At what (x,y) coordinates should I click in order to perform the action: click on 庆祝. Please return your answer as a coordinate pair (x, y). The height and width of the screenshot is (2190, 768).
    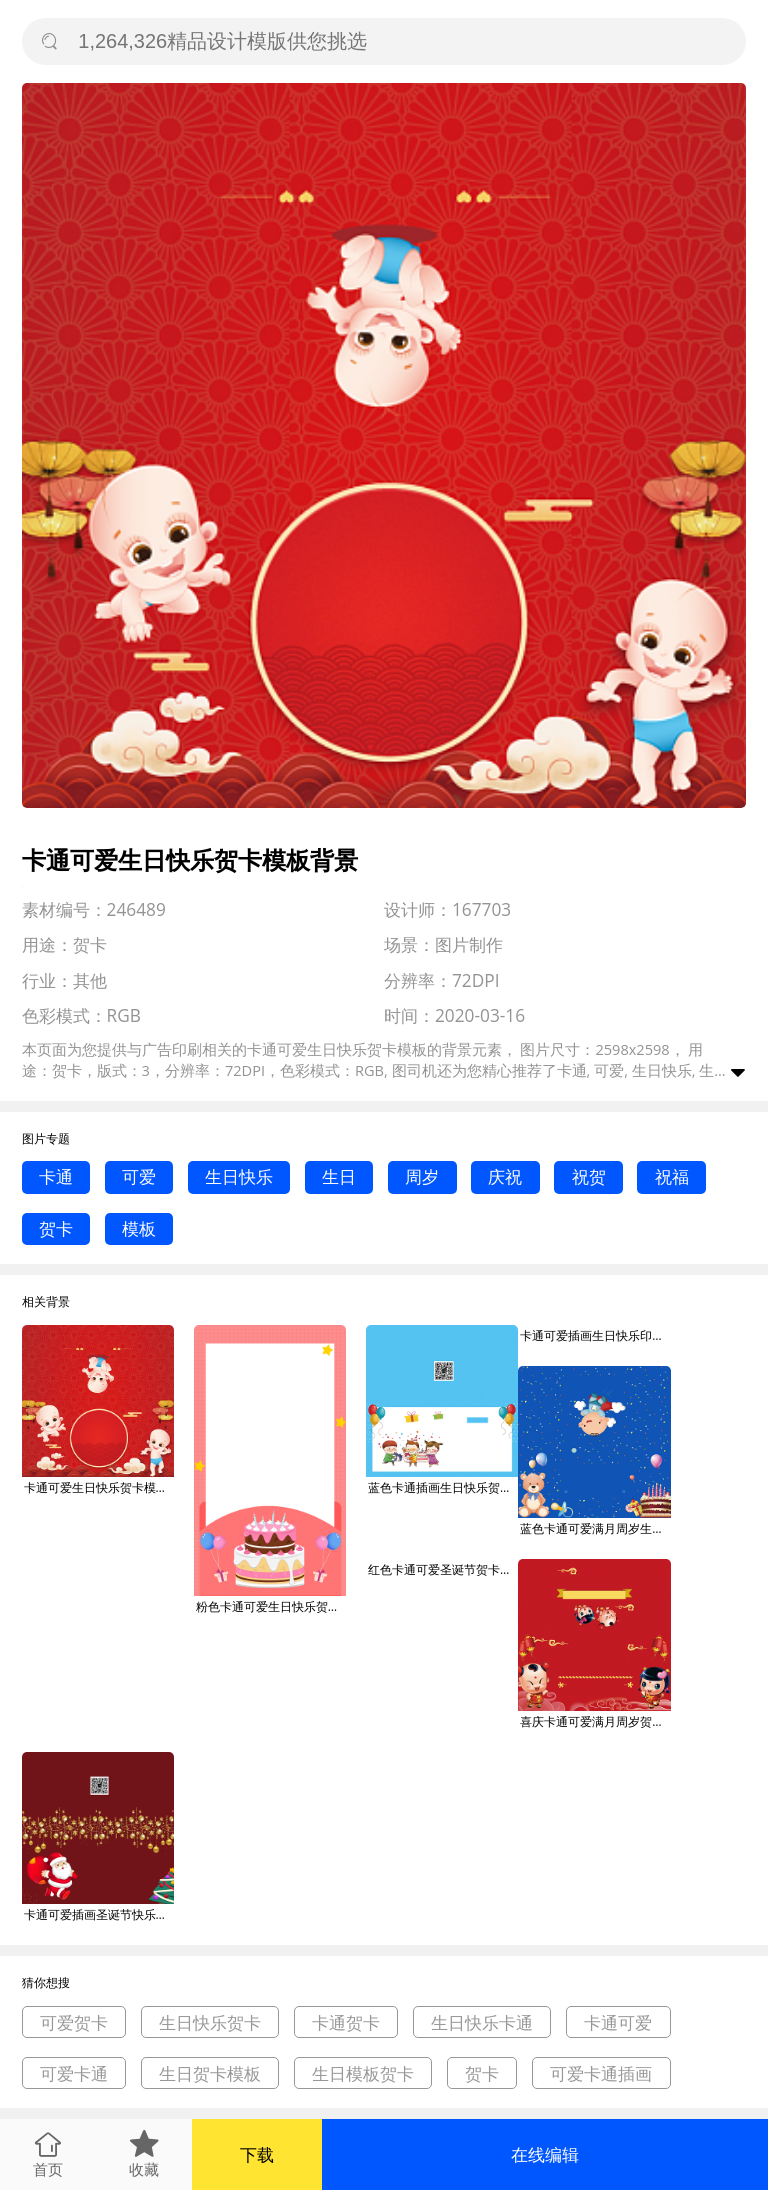
    Looking at the image, I should click on (505, 1176).